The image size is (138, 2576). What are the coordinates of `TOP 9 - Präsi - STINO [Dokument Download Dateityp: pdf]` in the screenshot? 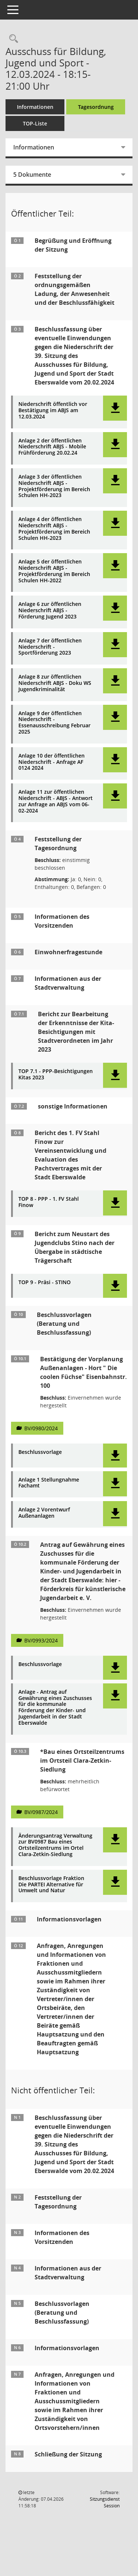 It's located at (44, 1282).